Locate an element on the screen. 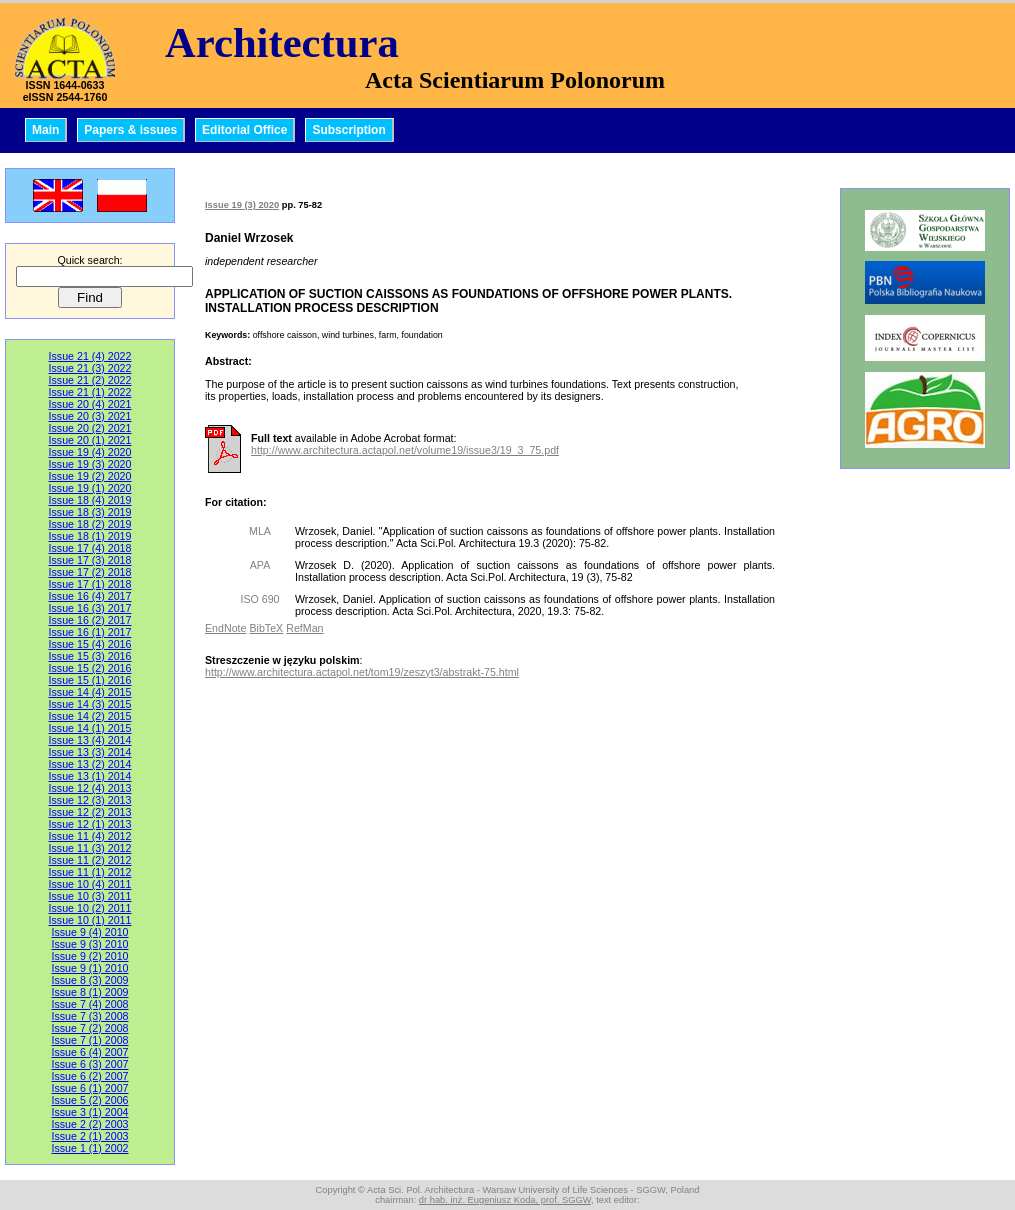 This screenshot has width=1015, height=1210. Issue 17 (1) 2018 is located at coordinates (90, 584).